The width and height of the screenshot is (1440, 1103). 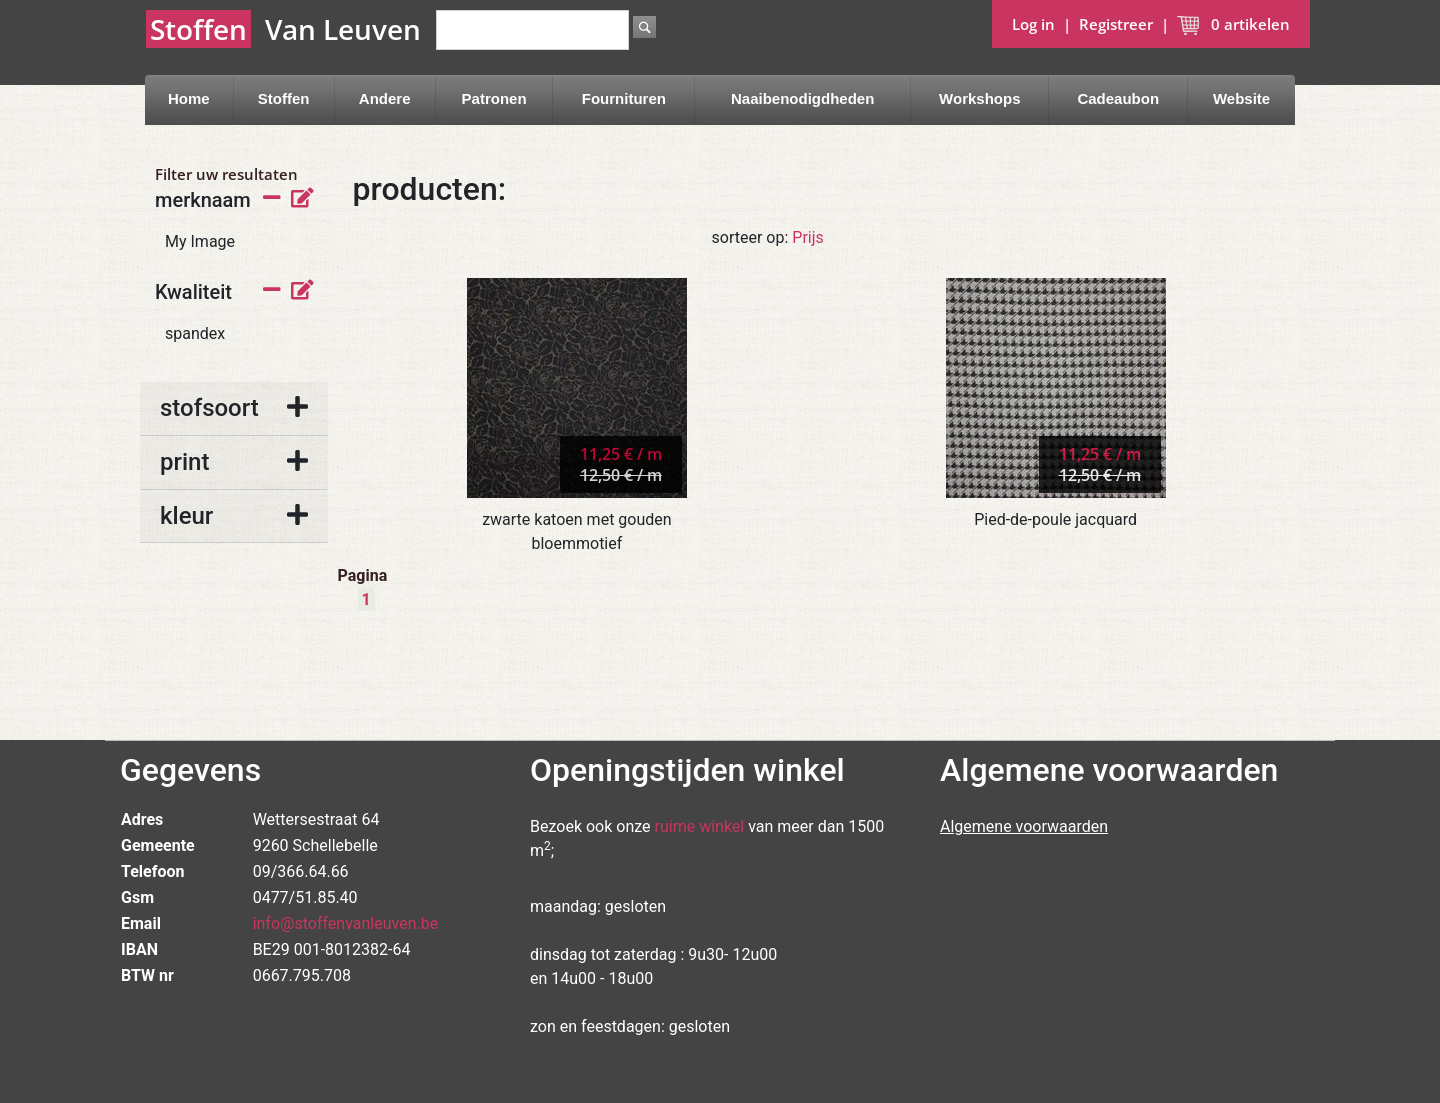 What do you see at coordinates (802, 98) in the screenshot?
I see `Naaibenodigdheden` at bounding box center [802, 98].